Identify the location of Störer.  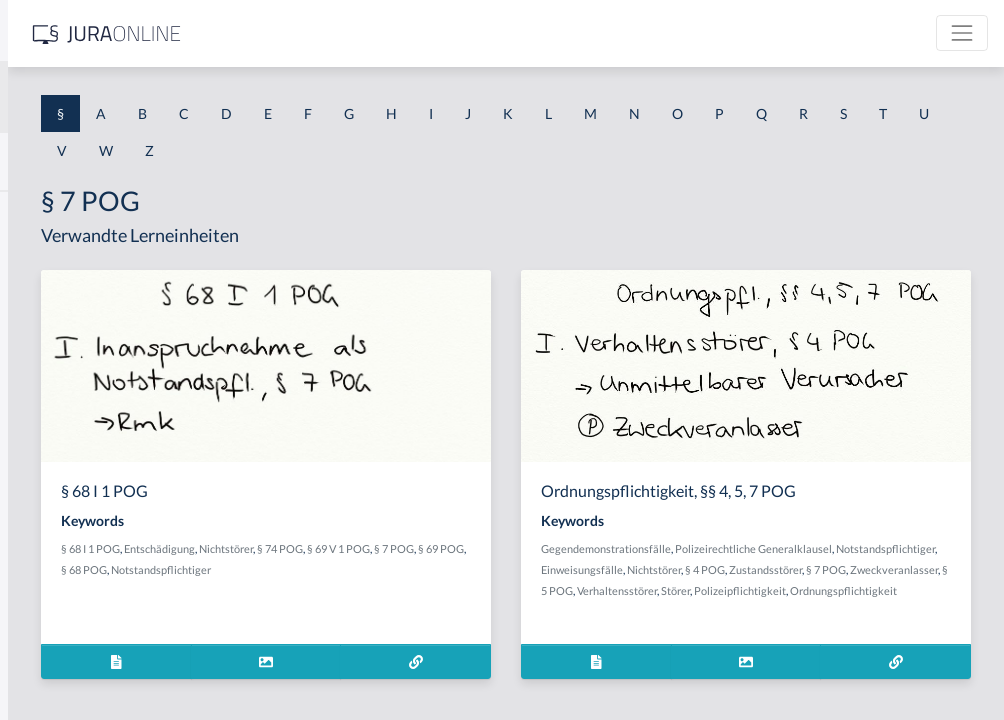
(931, 611).